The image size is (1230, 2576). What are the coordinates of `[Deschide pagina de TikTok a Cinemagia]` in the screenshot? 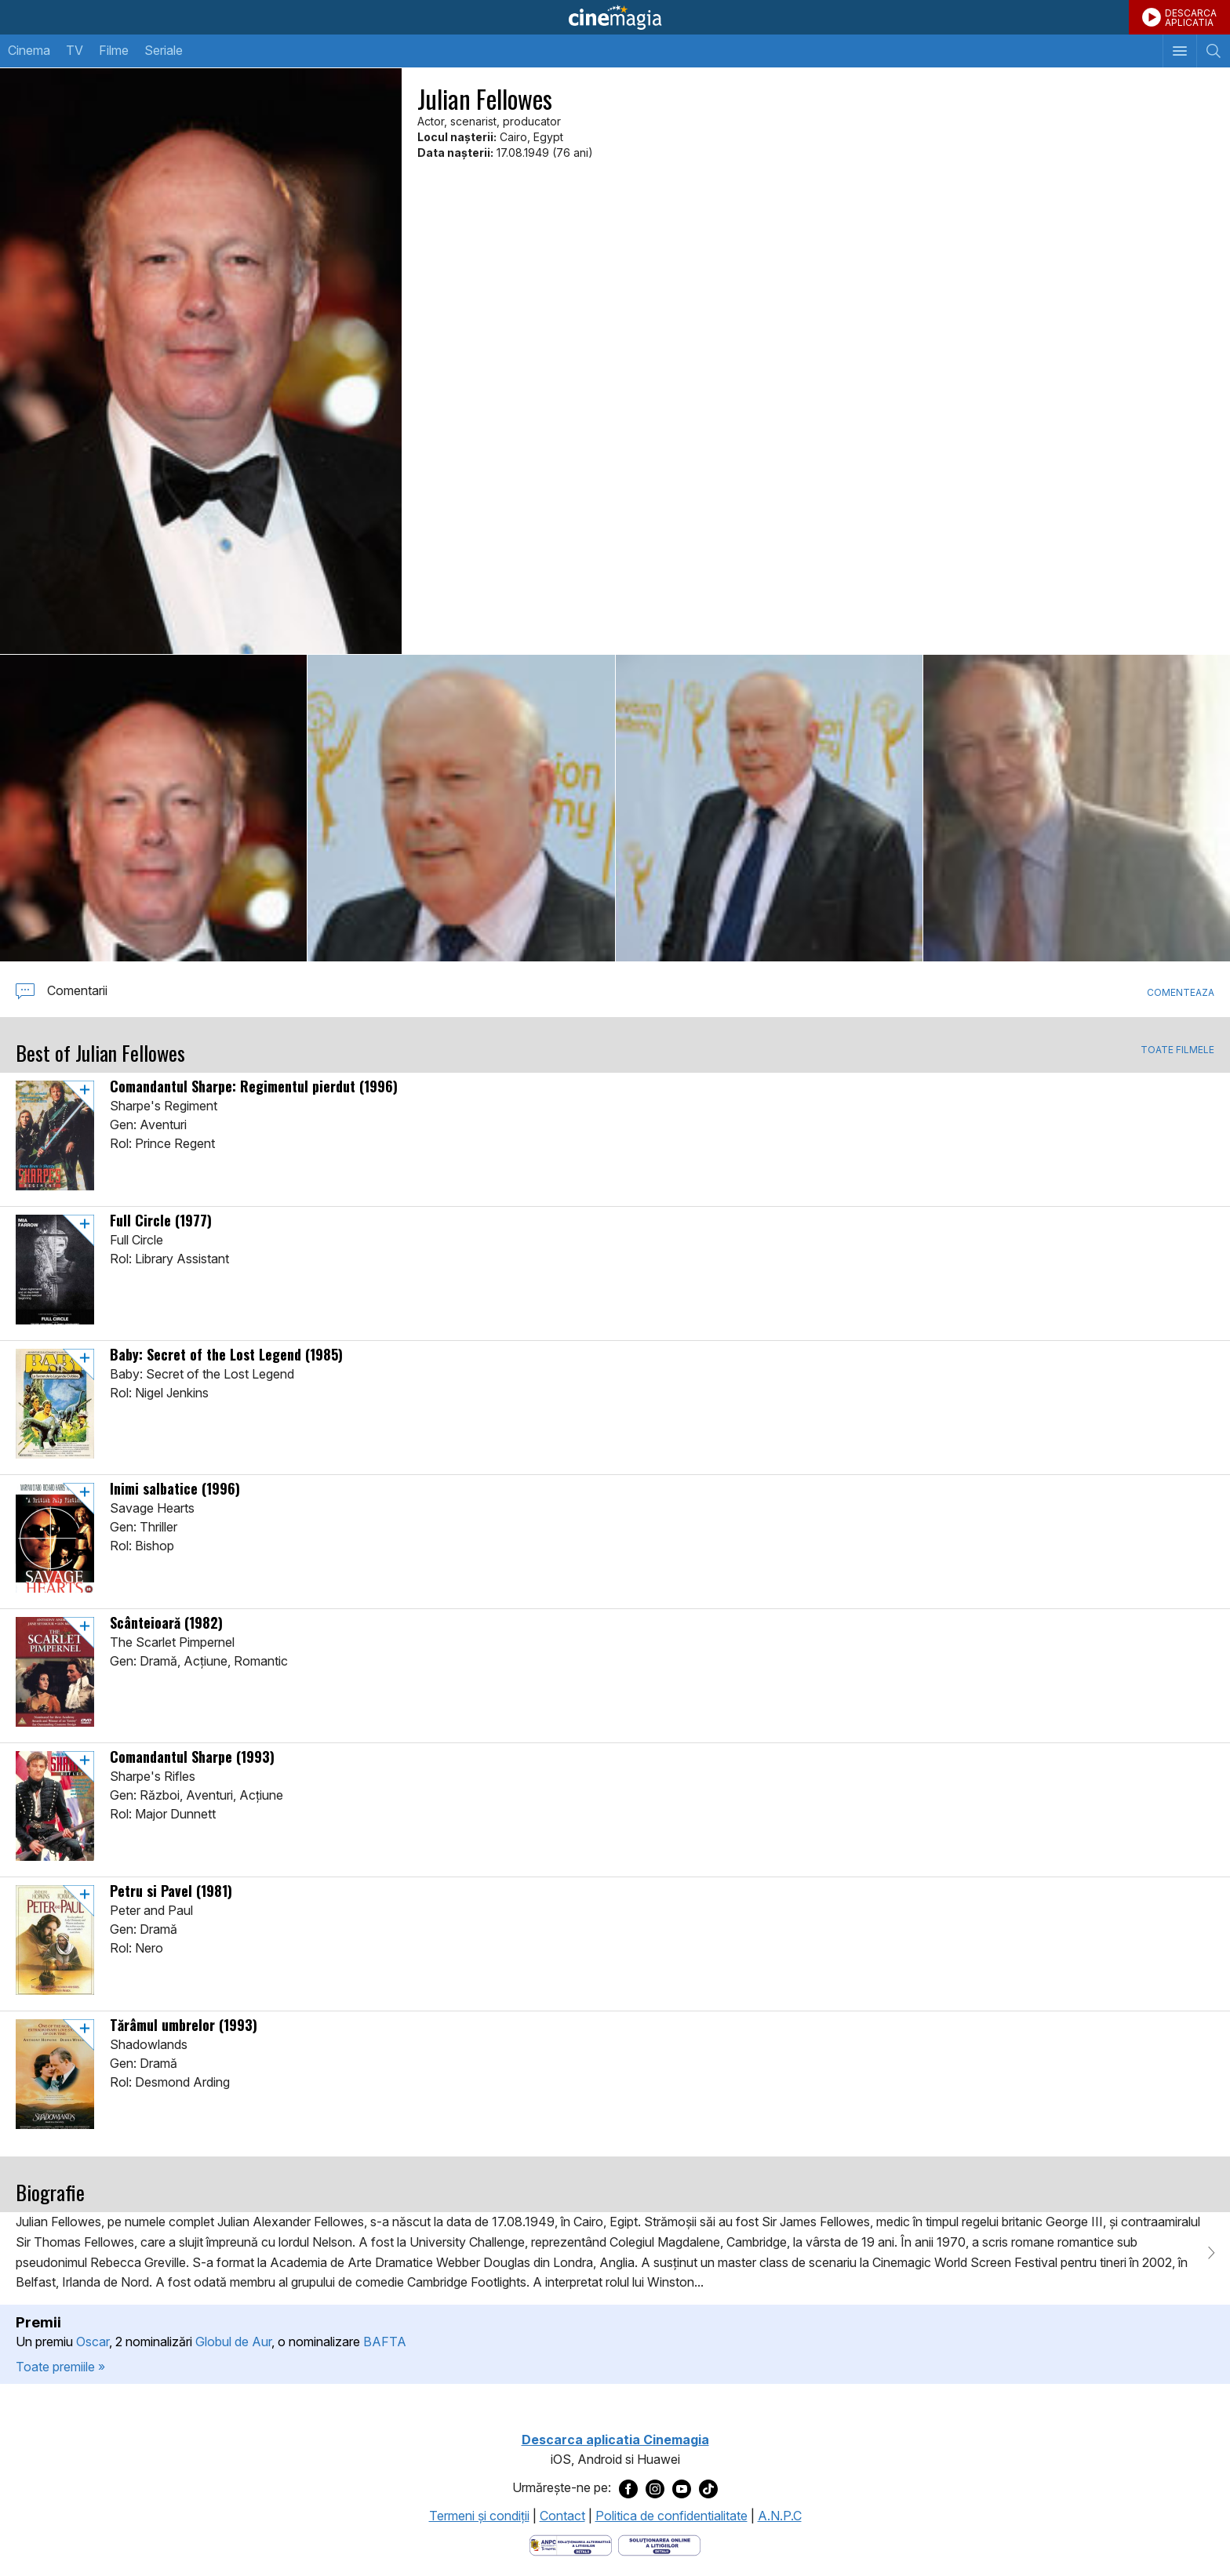 It's located at (708, 2488).